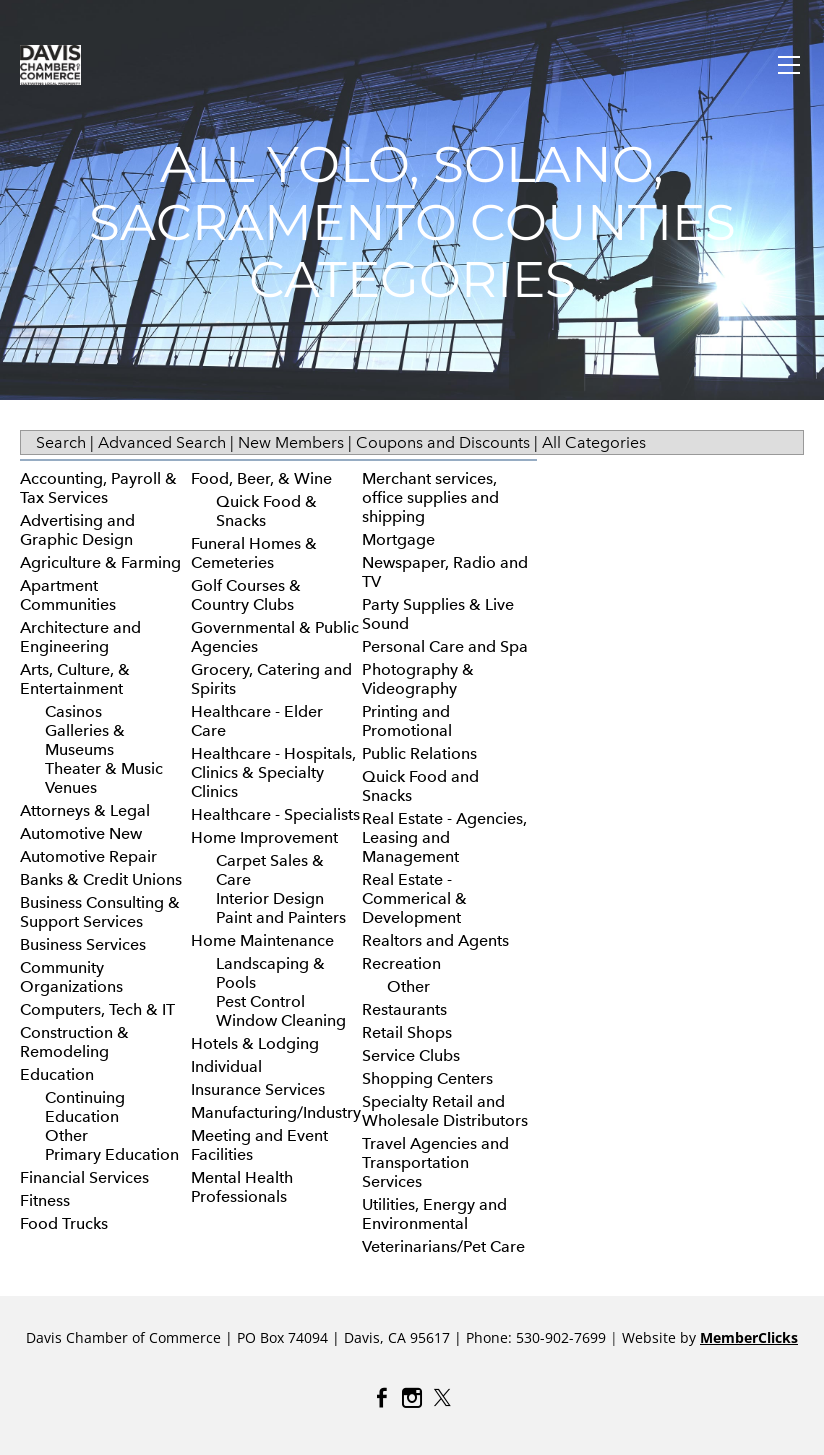 The width and height of the screenshot is (824, 1455). What do you see at coordinates (66, 1135) in the screenshot?
I see `Other` at bounding box center [66, 1135].